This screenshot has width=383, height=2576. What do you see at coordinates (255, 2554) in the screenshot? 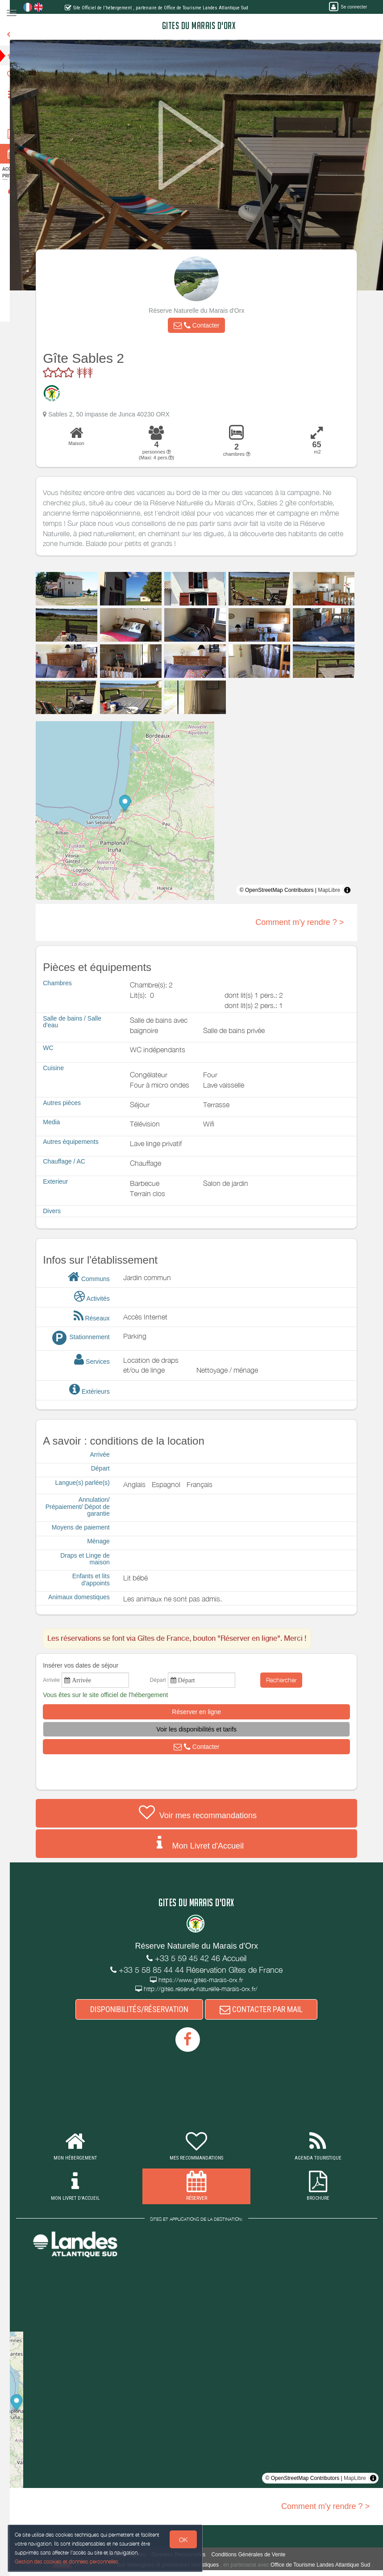
I see `Conditions Générales de Vente` at bounding box center [255, 2554].